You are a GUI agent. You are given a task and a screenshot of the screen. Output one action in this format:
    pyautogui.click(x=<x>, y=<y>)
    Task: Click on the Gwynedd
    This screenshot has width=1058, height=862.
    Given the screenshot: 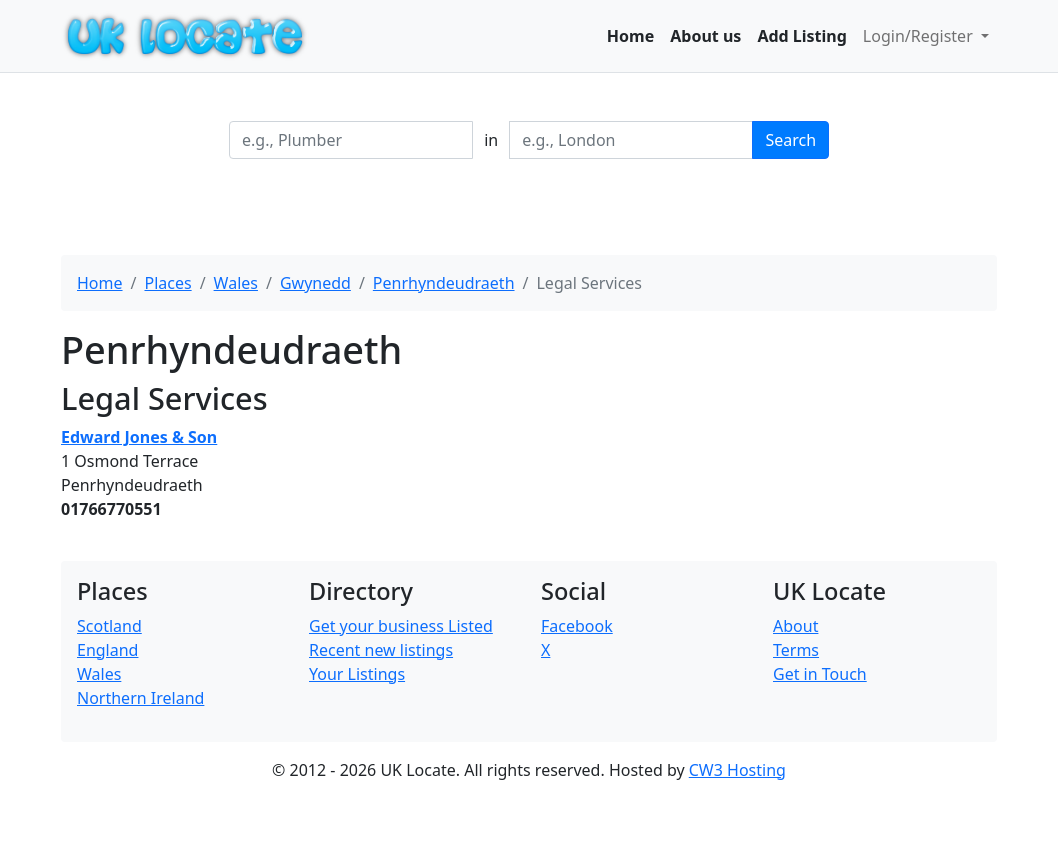 What is the action you would take?
    pyautogui.click(x=315, y=283)
    